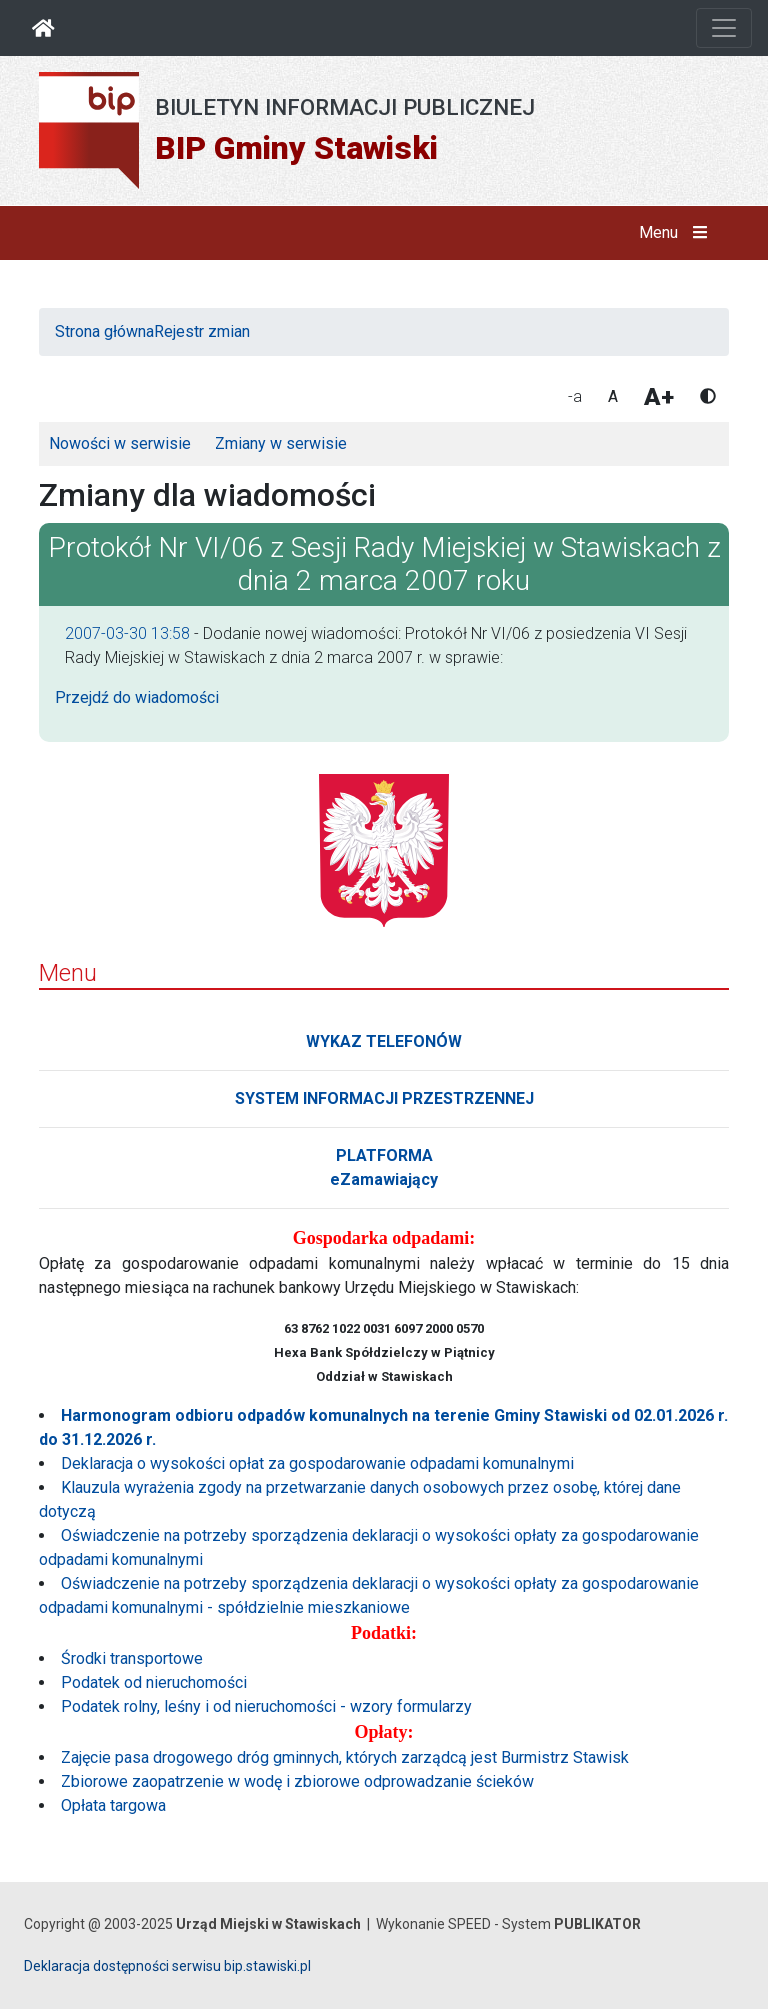 The width and height of the screenshot is (768, 2009). I want to click on [Otwórz nawigację], so click(724, 28).